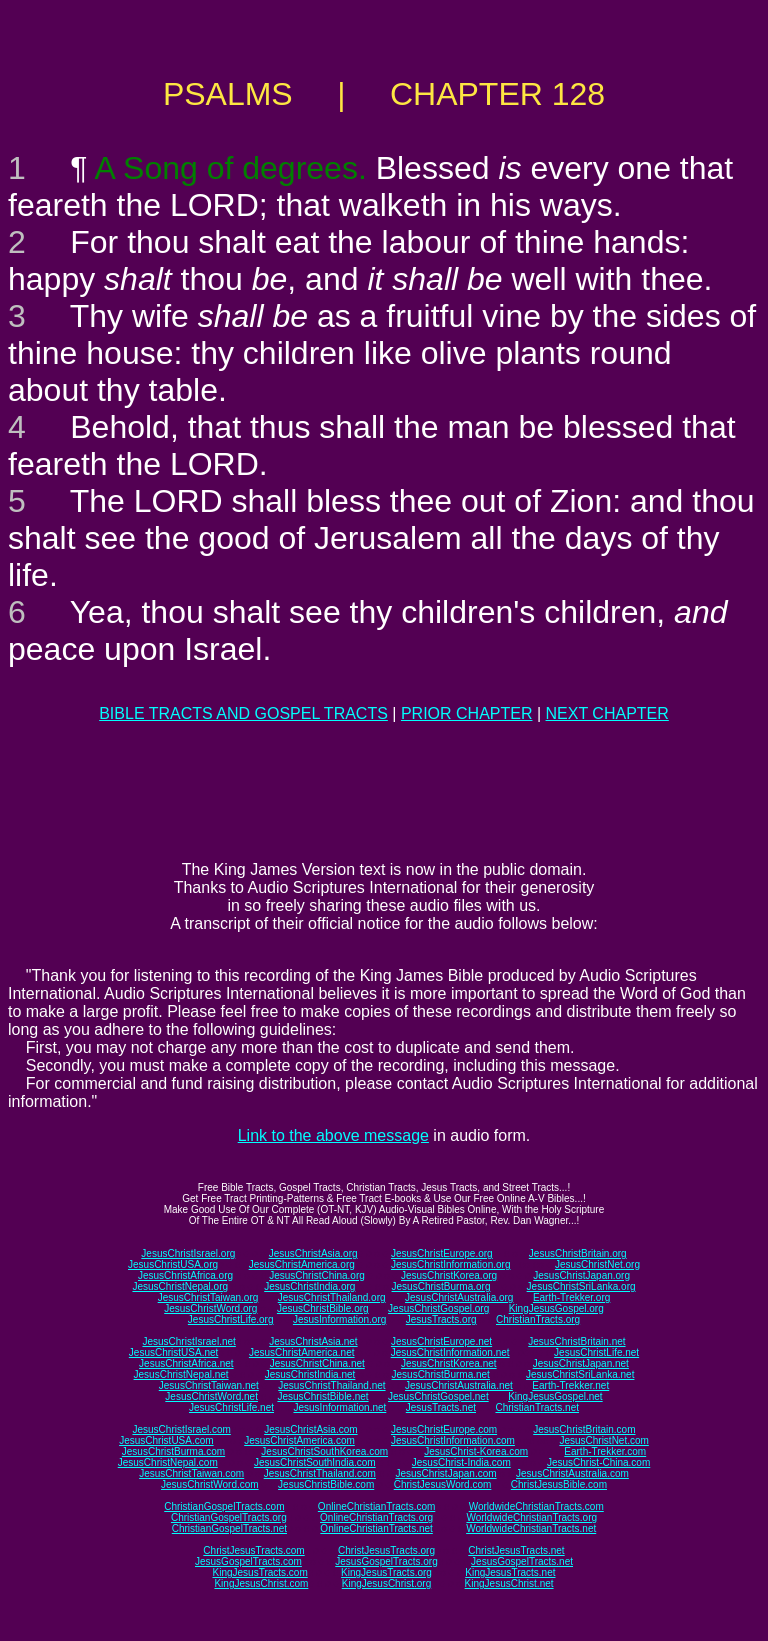  What do you see at coordinates (209, 1385) in the screenshot?
I see `JesusChristTaiwan.net` at bounding box center [209, 1385].